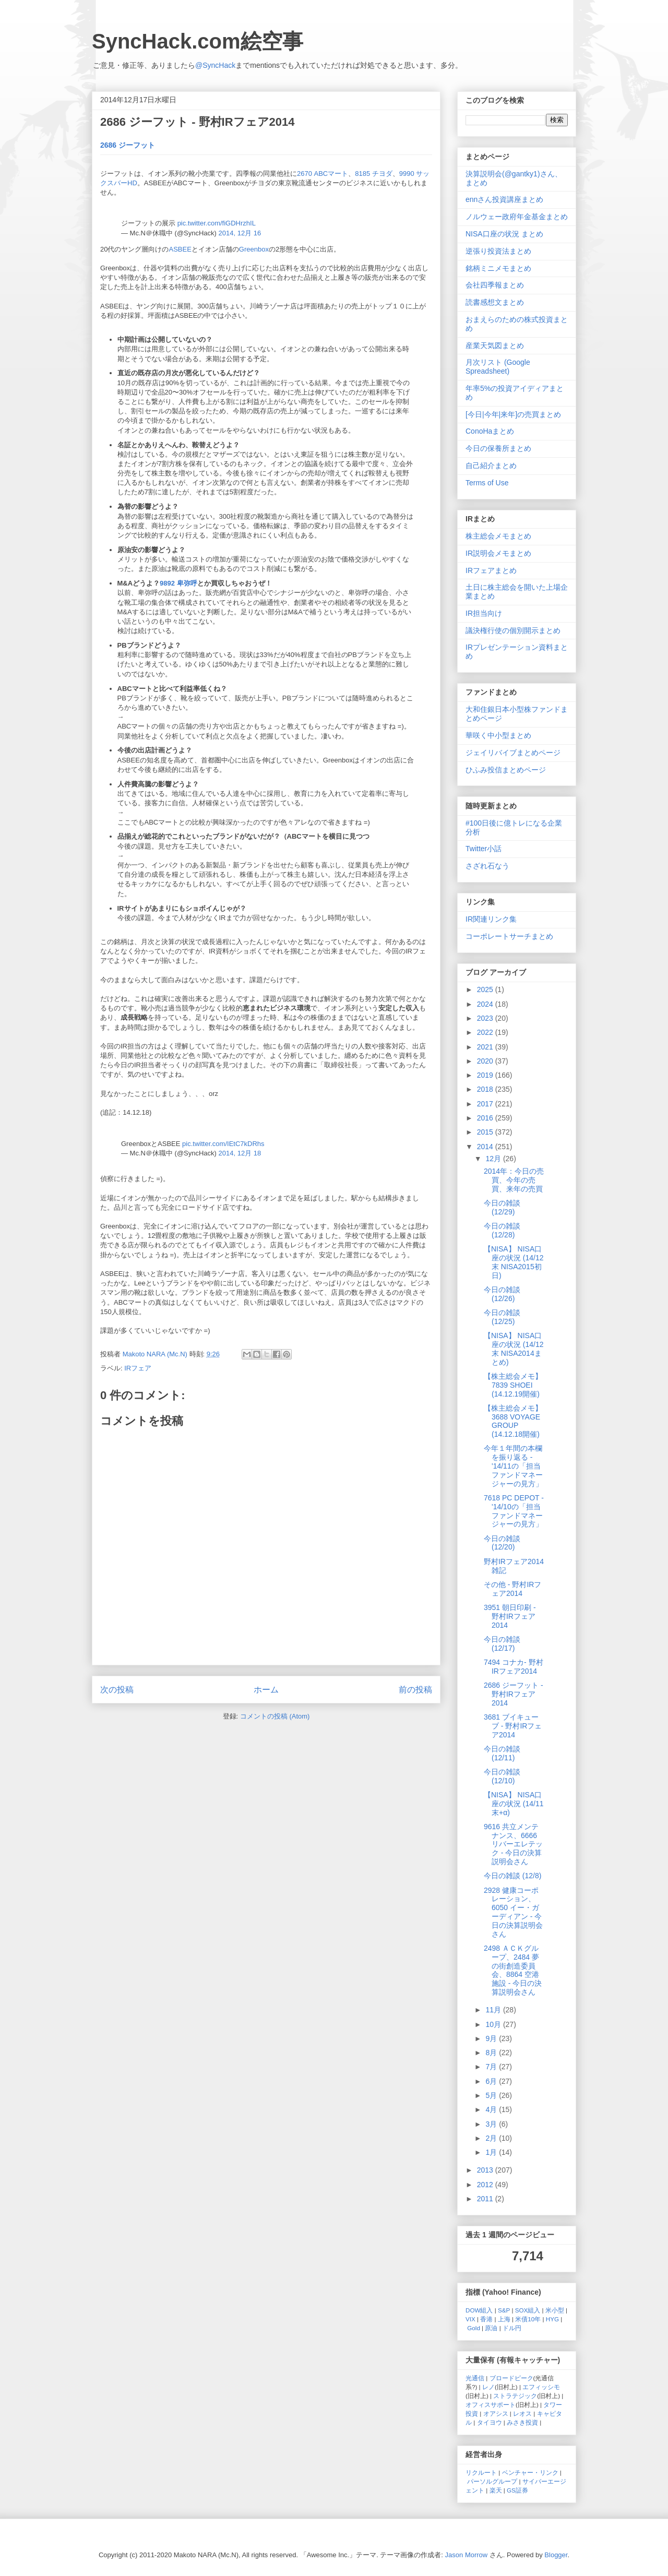 The width and height of the screenshot is (668, 2576). Describe the element at coordinates (470, 2319) in the screenshot. I see `VIX` at that location.